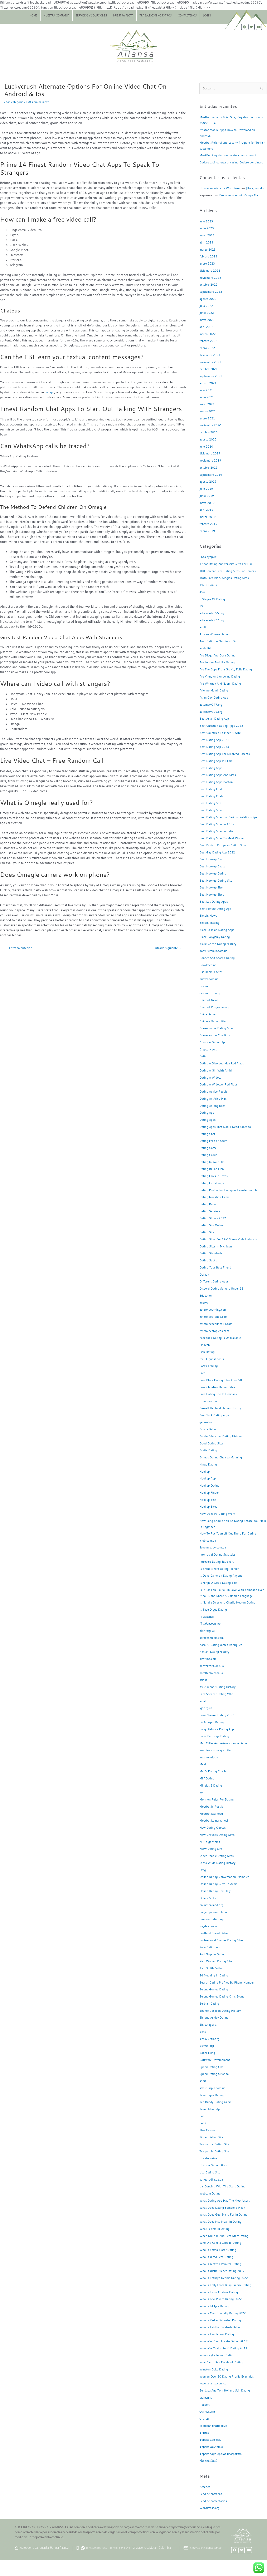 The image size is (267, 2576). What do you see at coordinates (206, 1436) in the screenshot?
I see `geranabol` at bounding box center [206, 1436].